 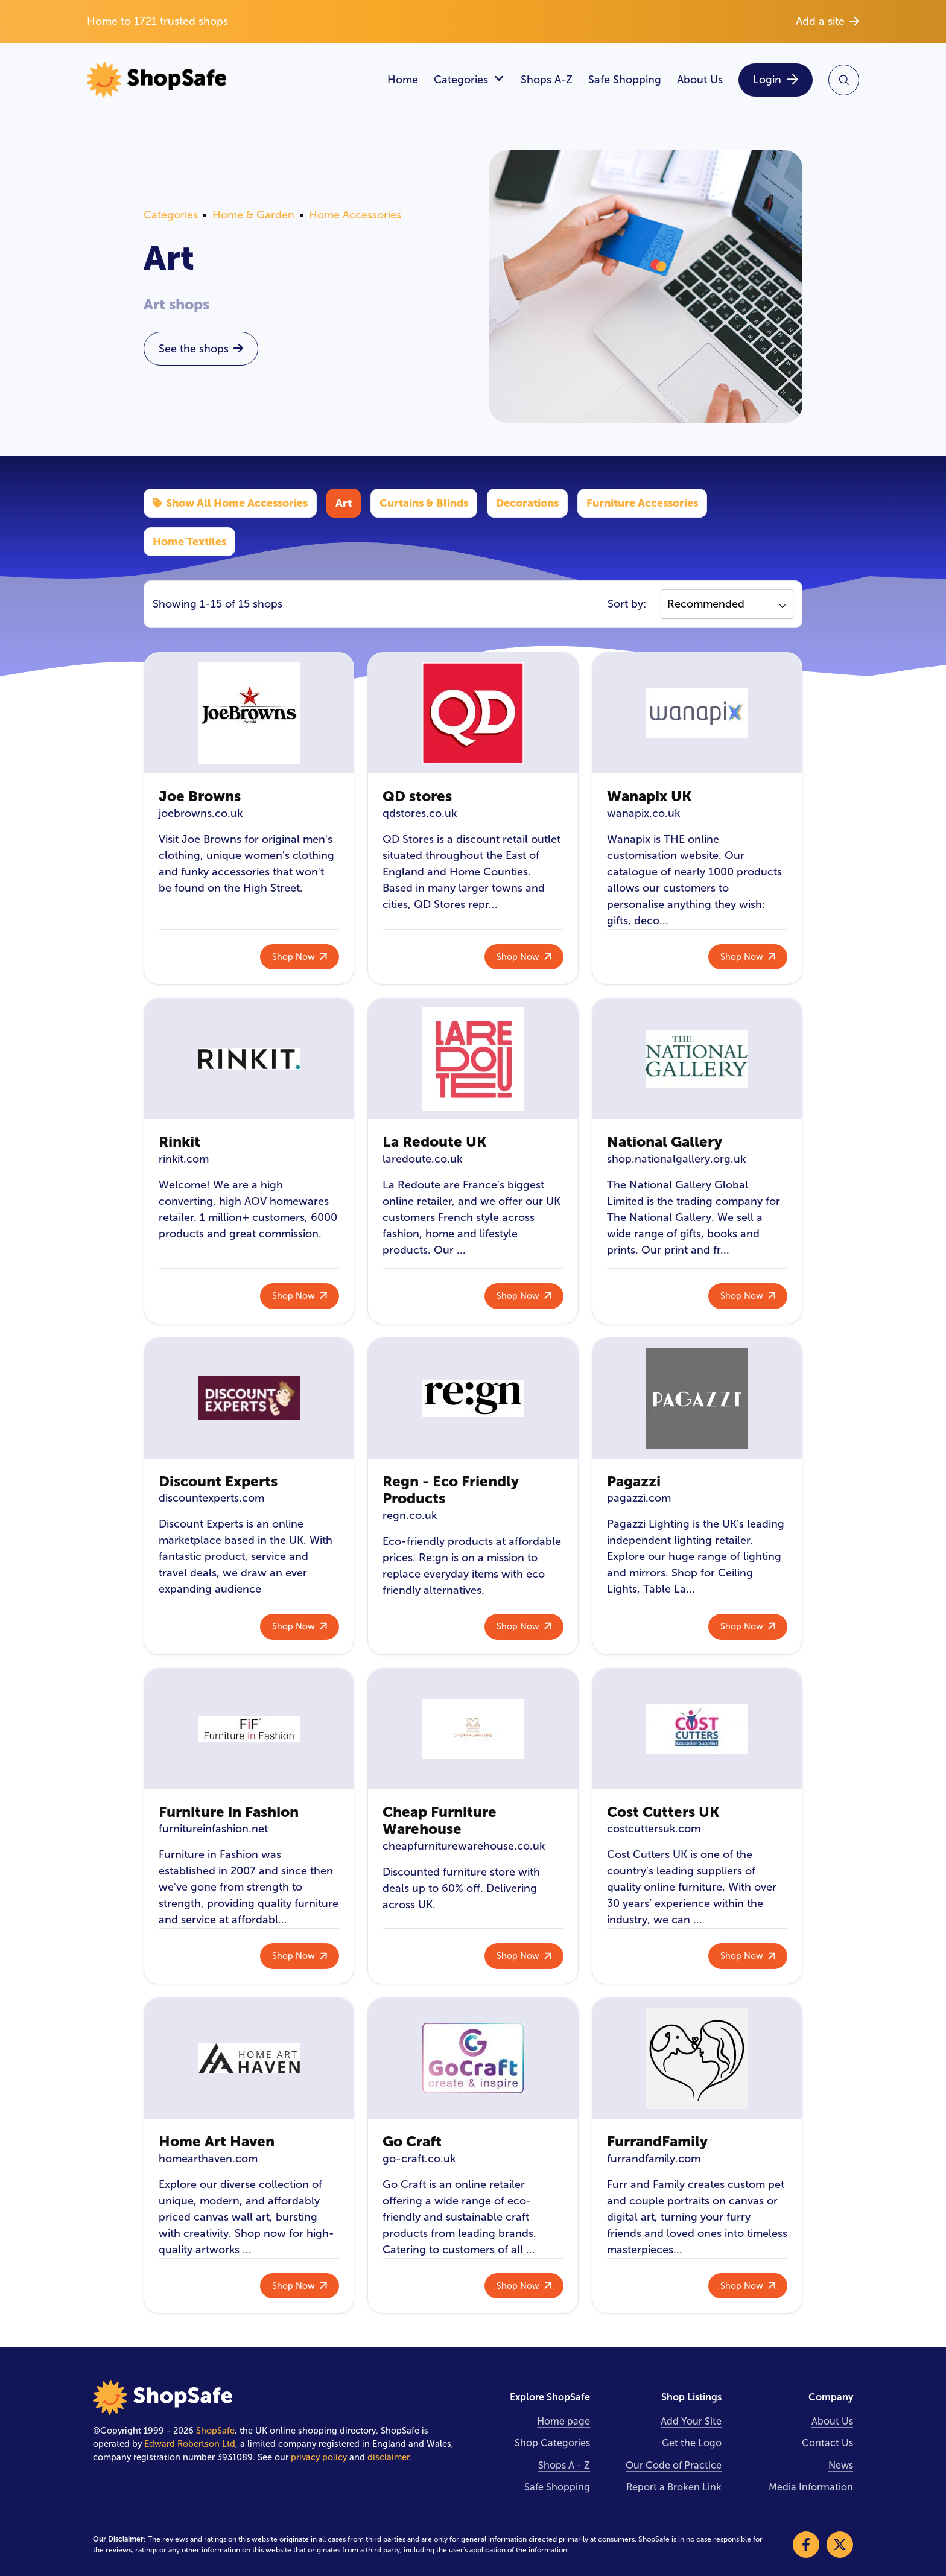 What do you see at coordinates (843, 80) in the screenshot?
I see `[Search Site]` at bounding box center [843, 80].